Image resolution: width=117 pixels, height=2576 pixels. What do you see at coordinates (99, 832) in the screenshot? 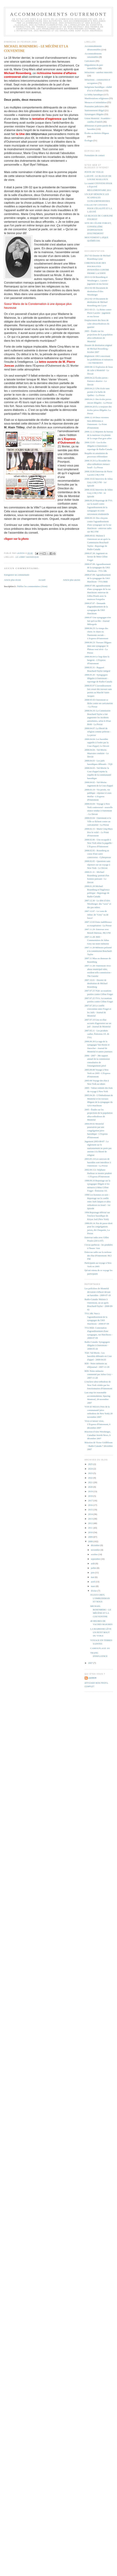
I see `2008.02.15 - Marie Cinq-Mars lève le voile! - Le Point d'Outremont` at bounding box center [99, 832].